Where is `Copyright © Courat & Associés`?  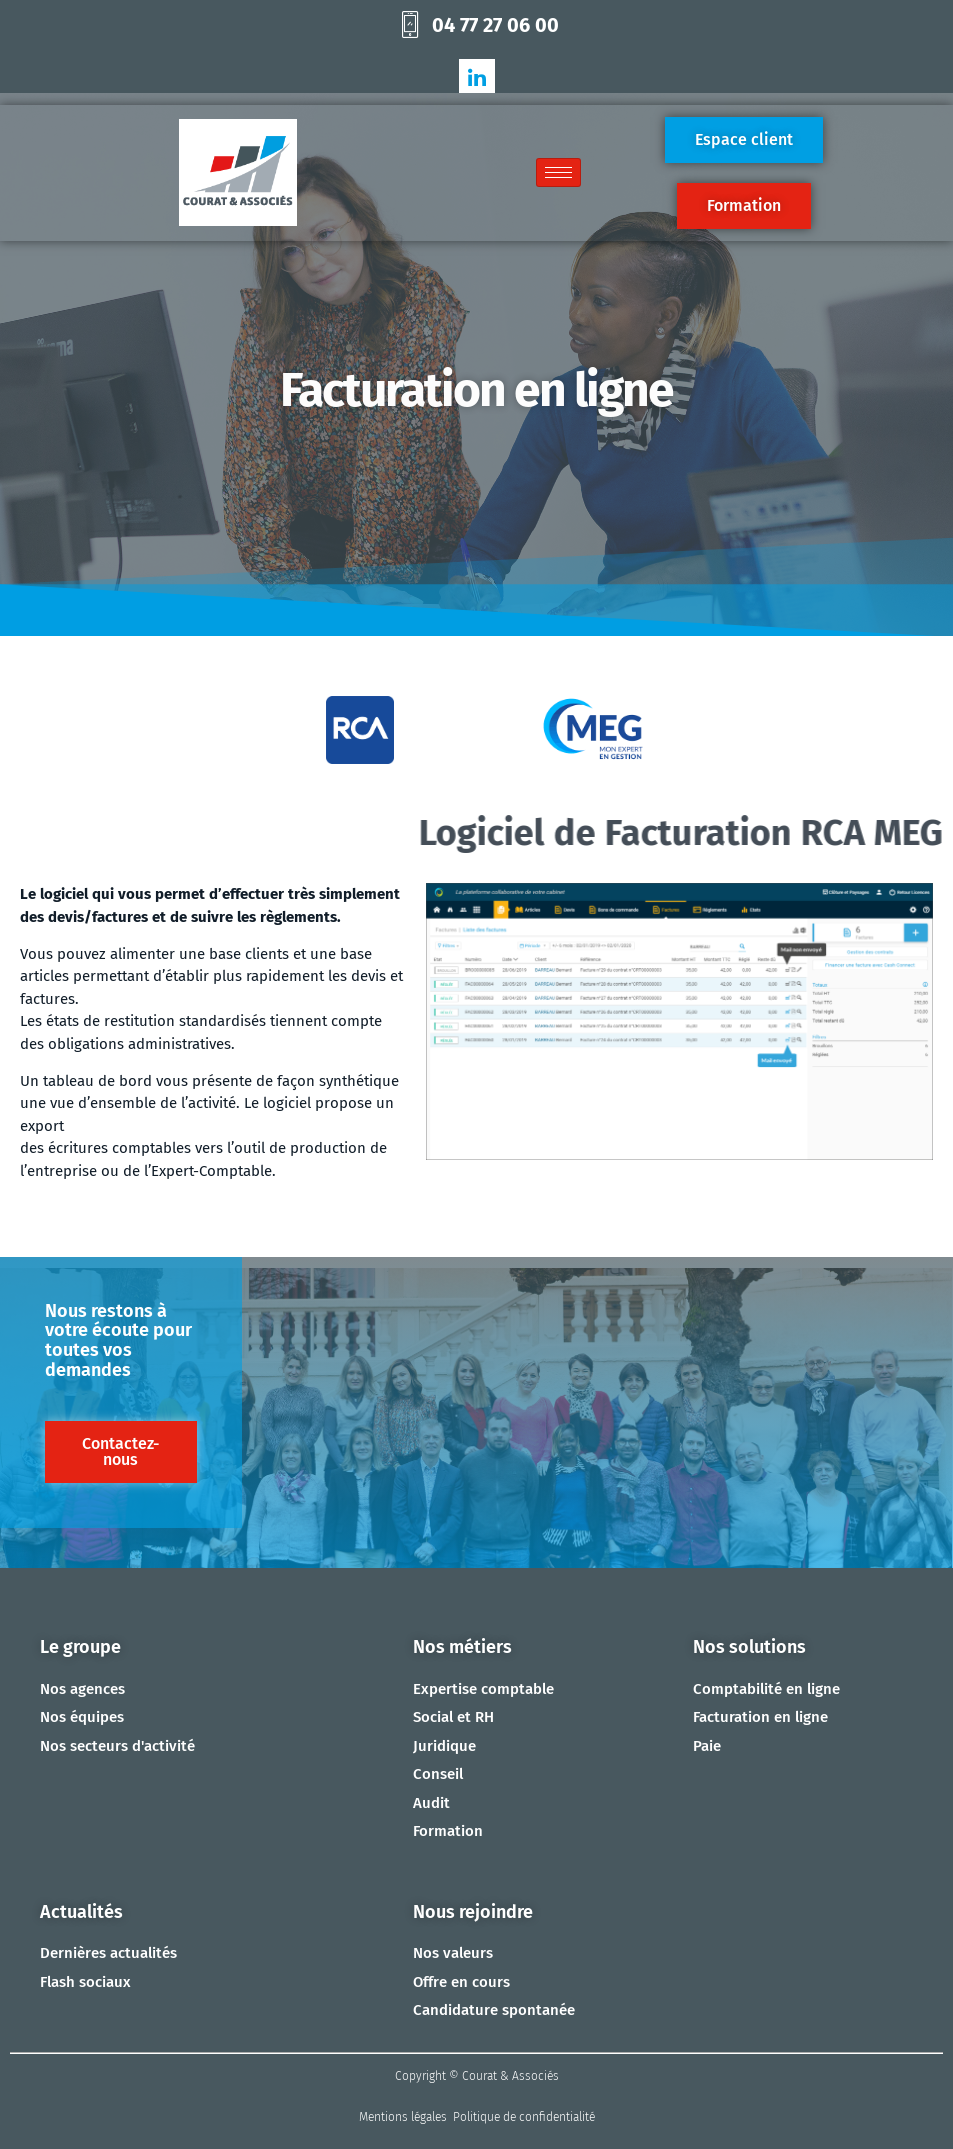
Copyright © Courat & Associés is located at coordinates (477, 2076).